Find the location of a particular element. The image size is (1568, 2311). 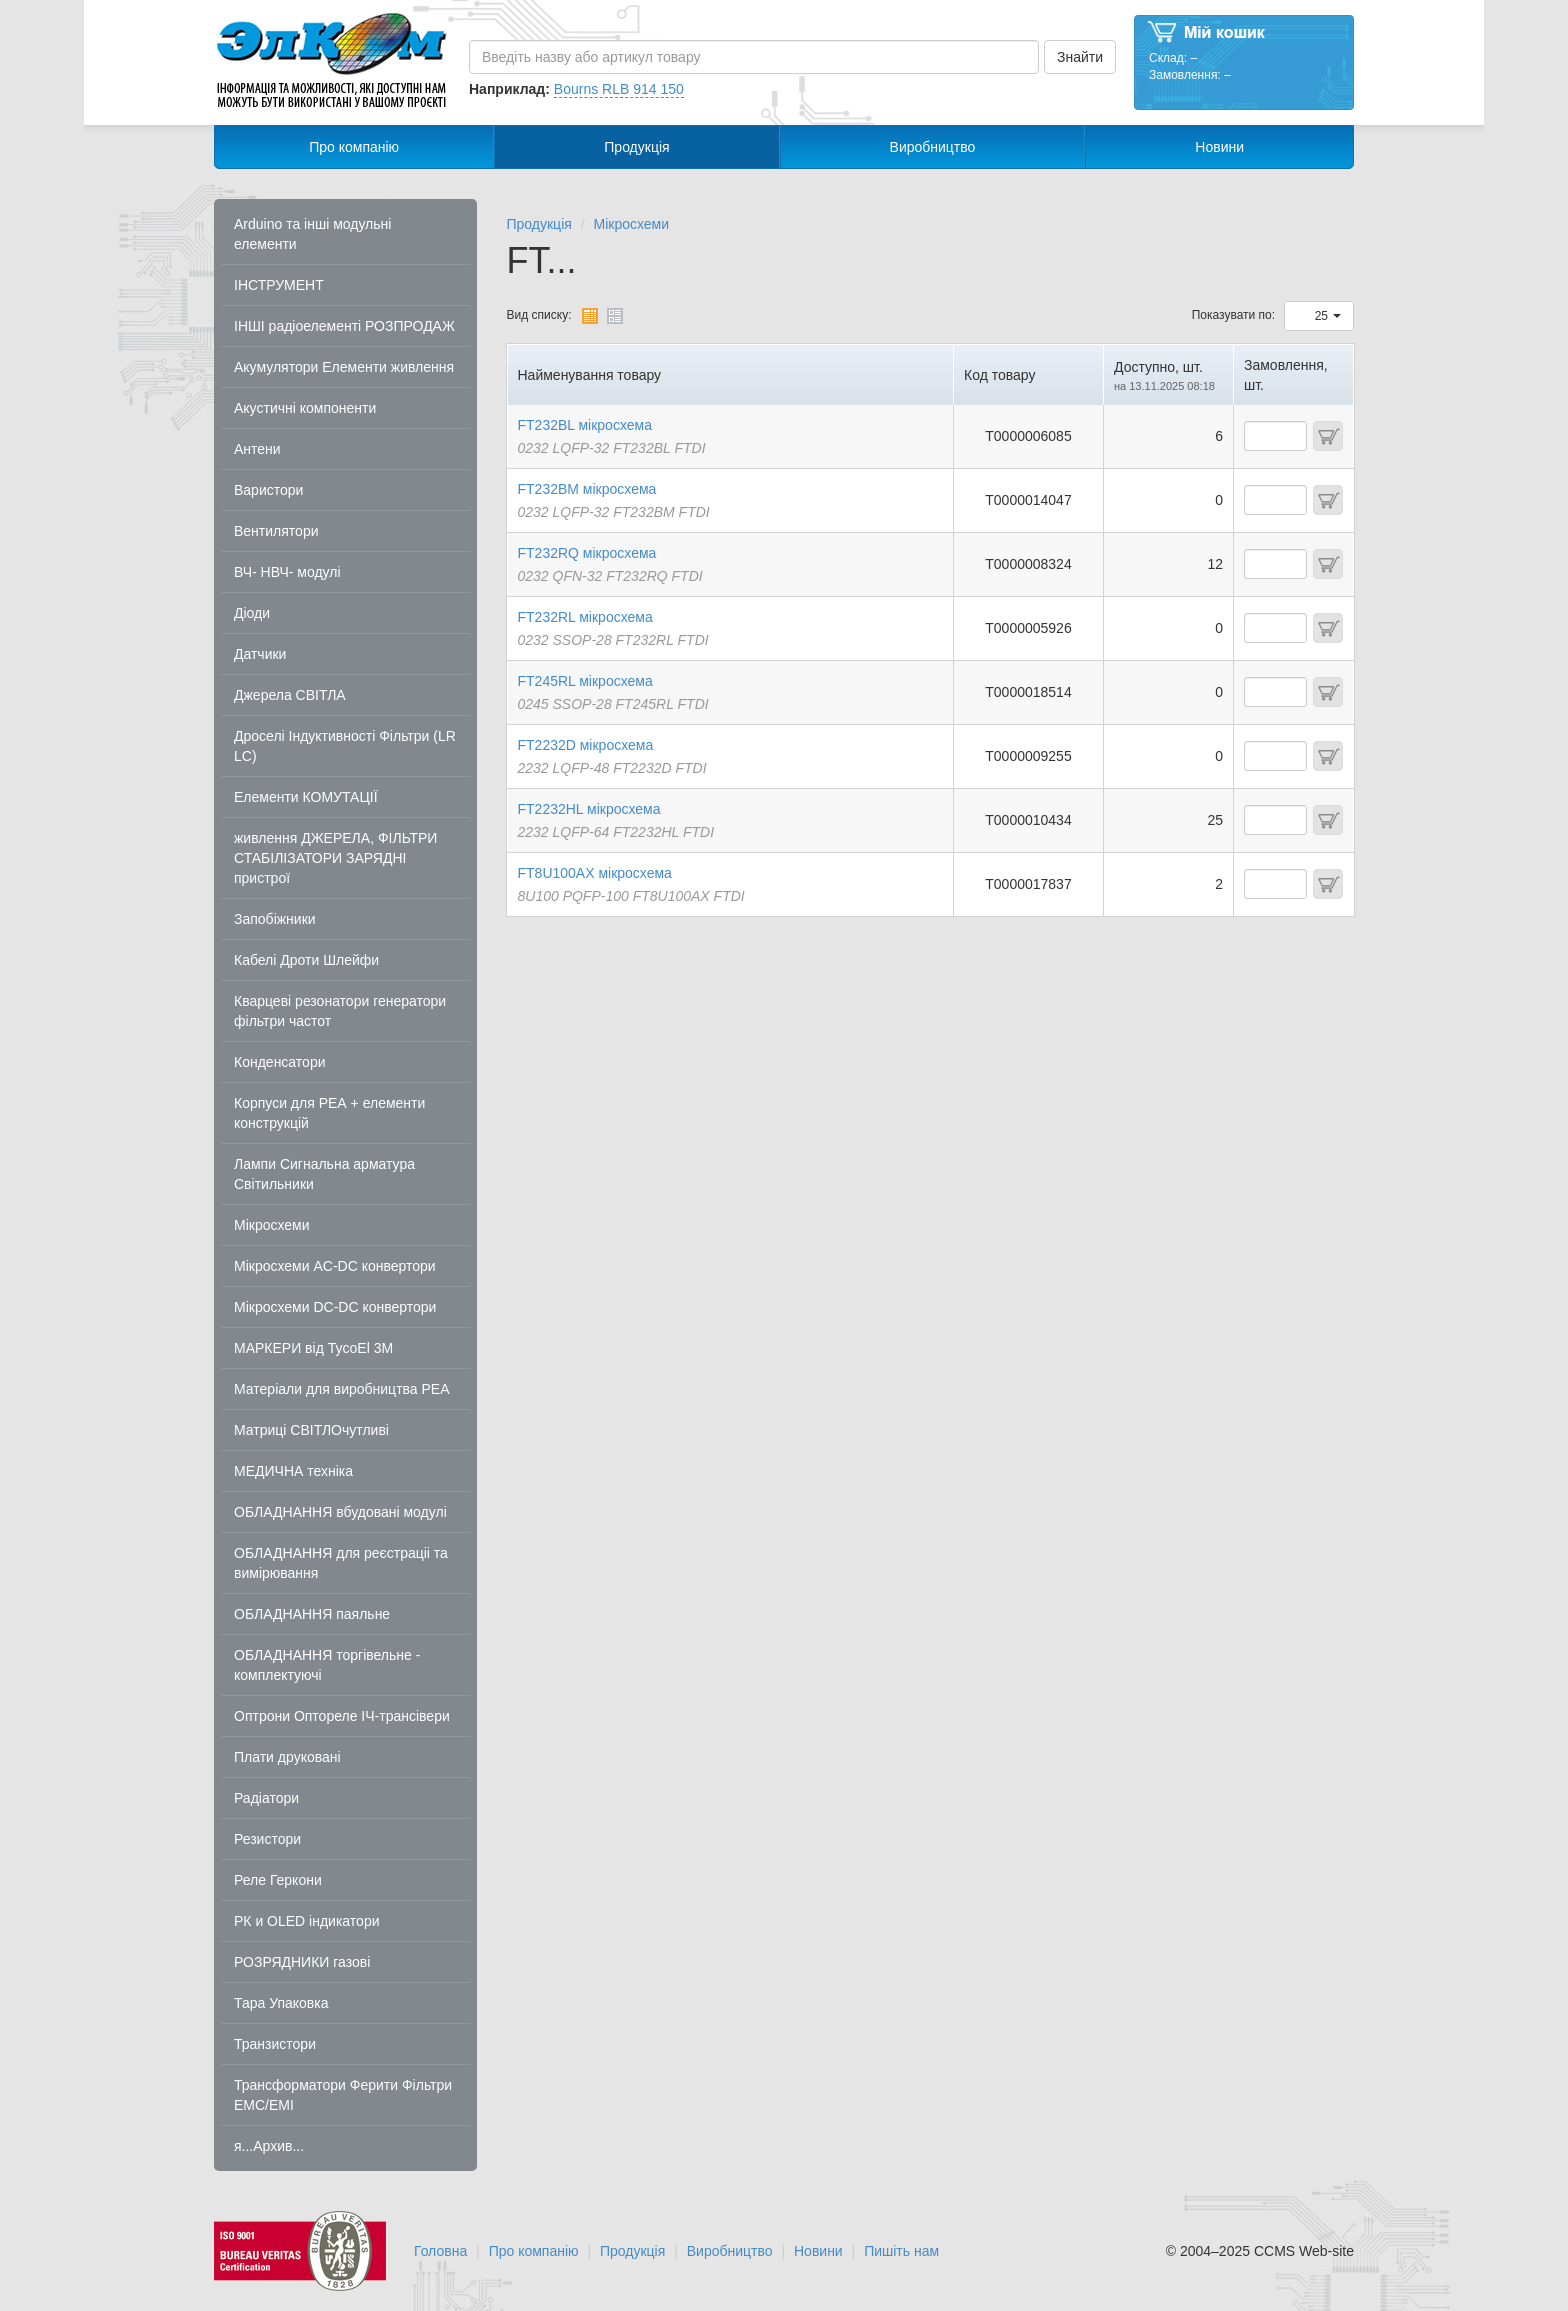

Акумулятори Елементи живлення is located at coordinates (344, 367).